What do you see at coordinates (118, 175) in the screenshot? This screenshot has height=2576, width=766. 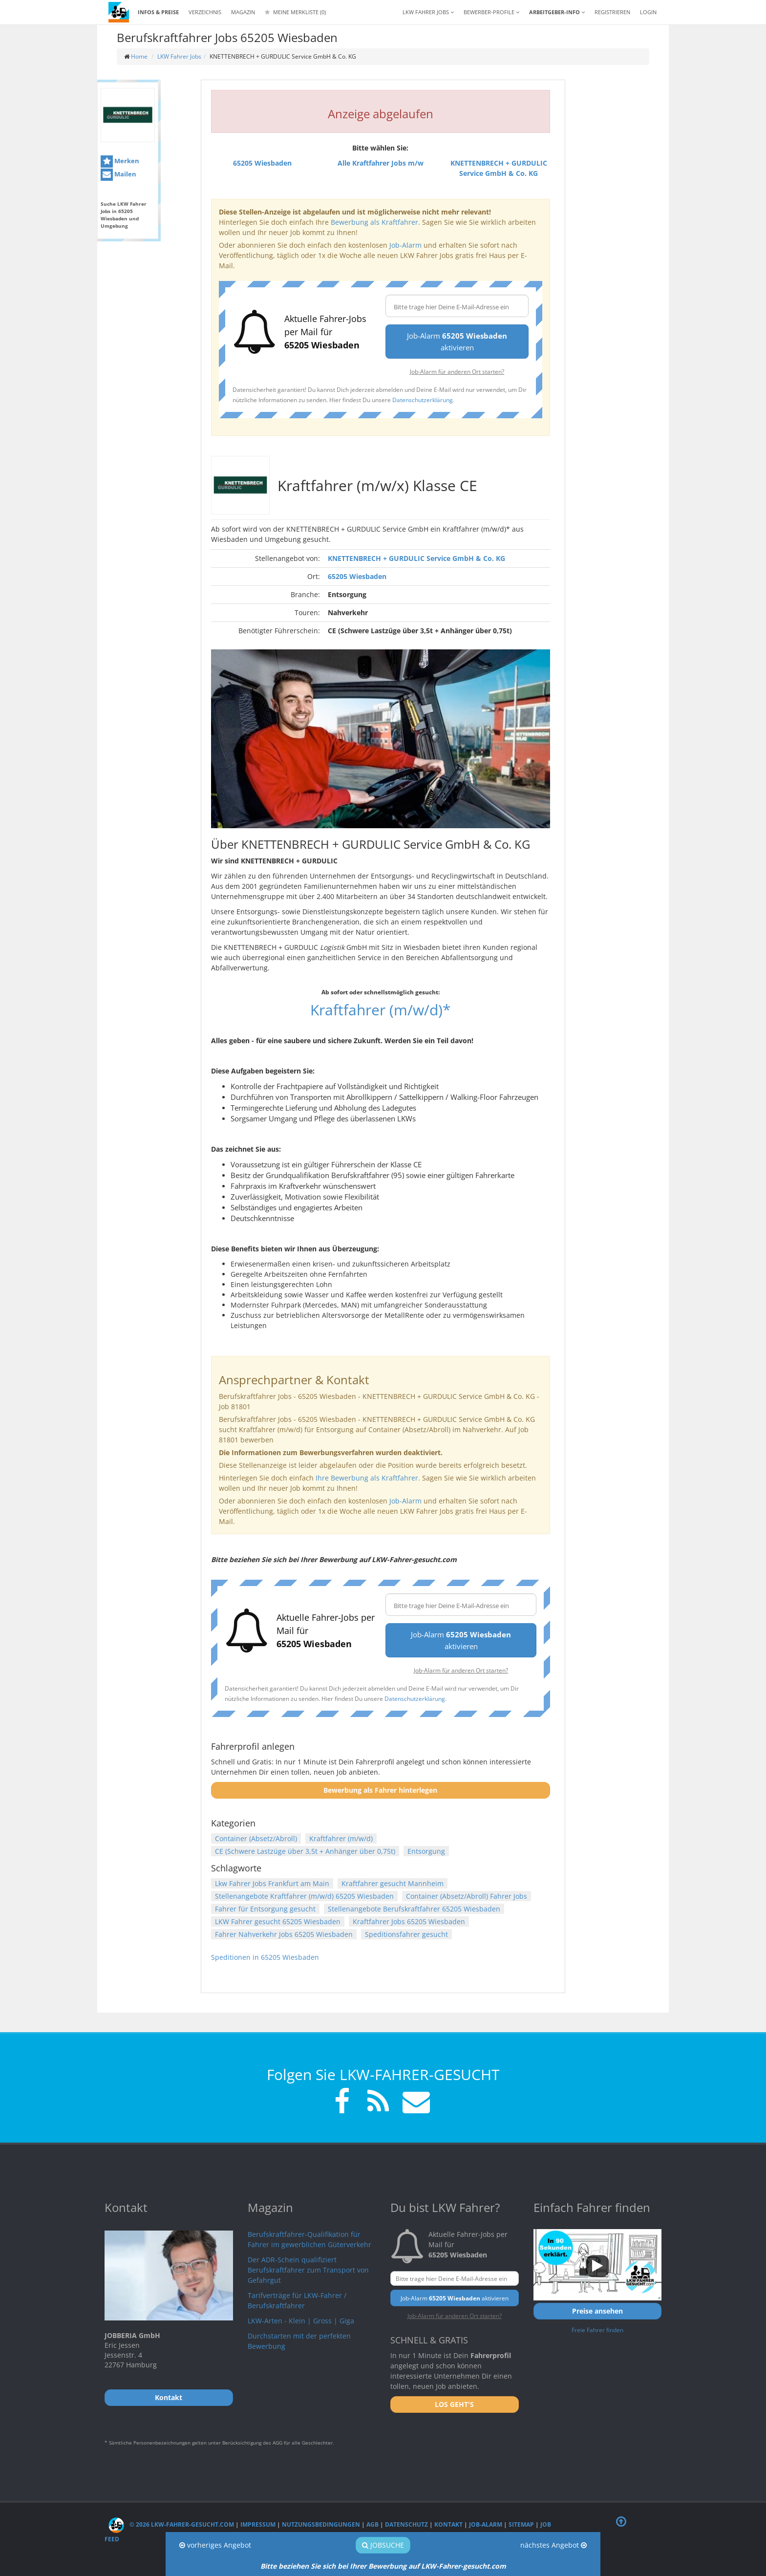 I see `Mailen` at bounding box center [118, 175].